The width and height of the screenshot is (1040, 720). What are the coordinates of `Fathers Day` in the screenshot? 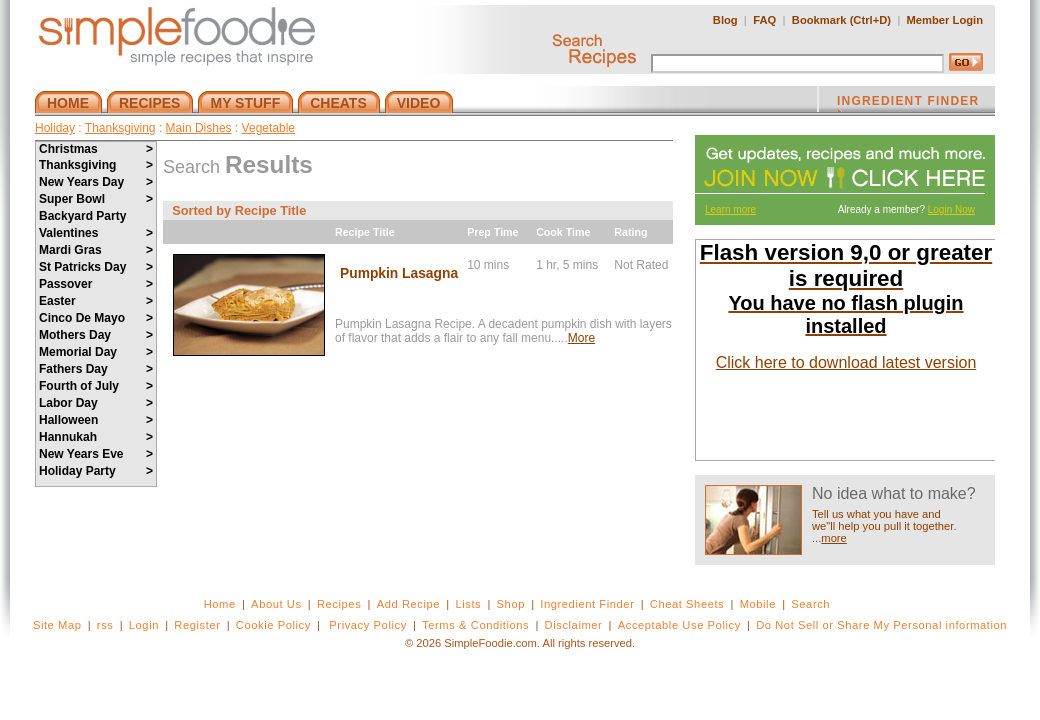 It's located at (96, 369).